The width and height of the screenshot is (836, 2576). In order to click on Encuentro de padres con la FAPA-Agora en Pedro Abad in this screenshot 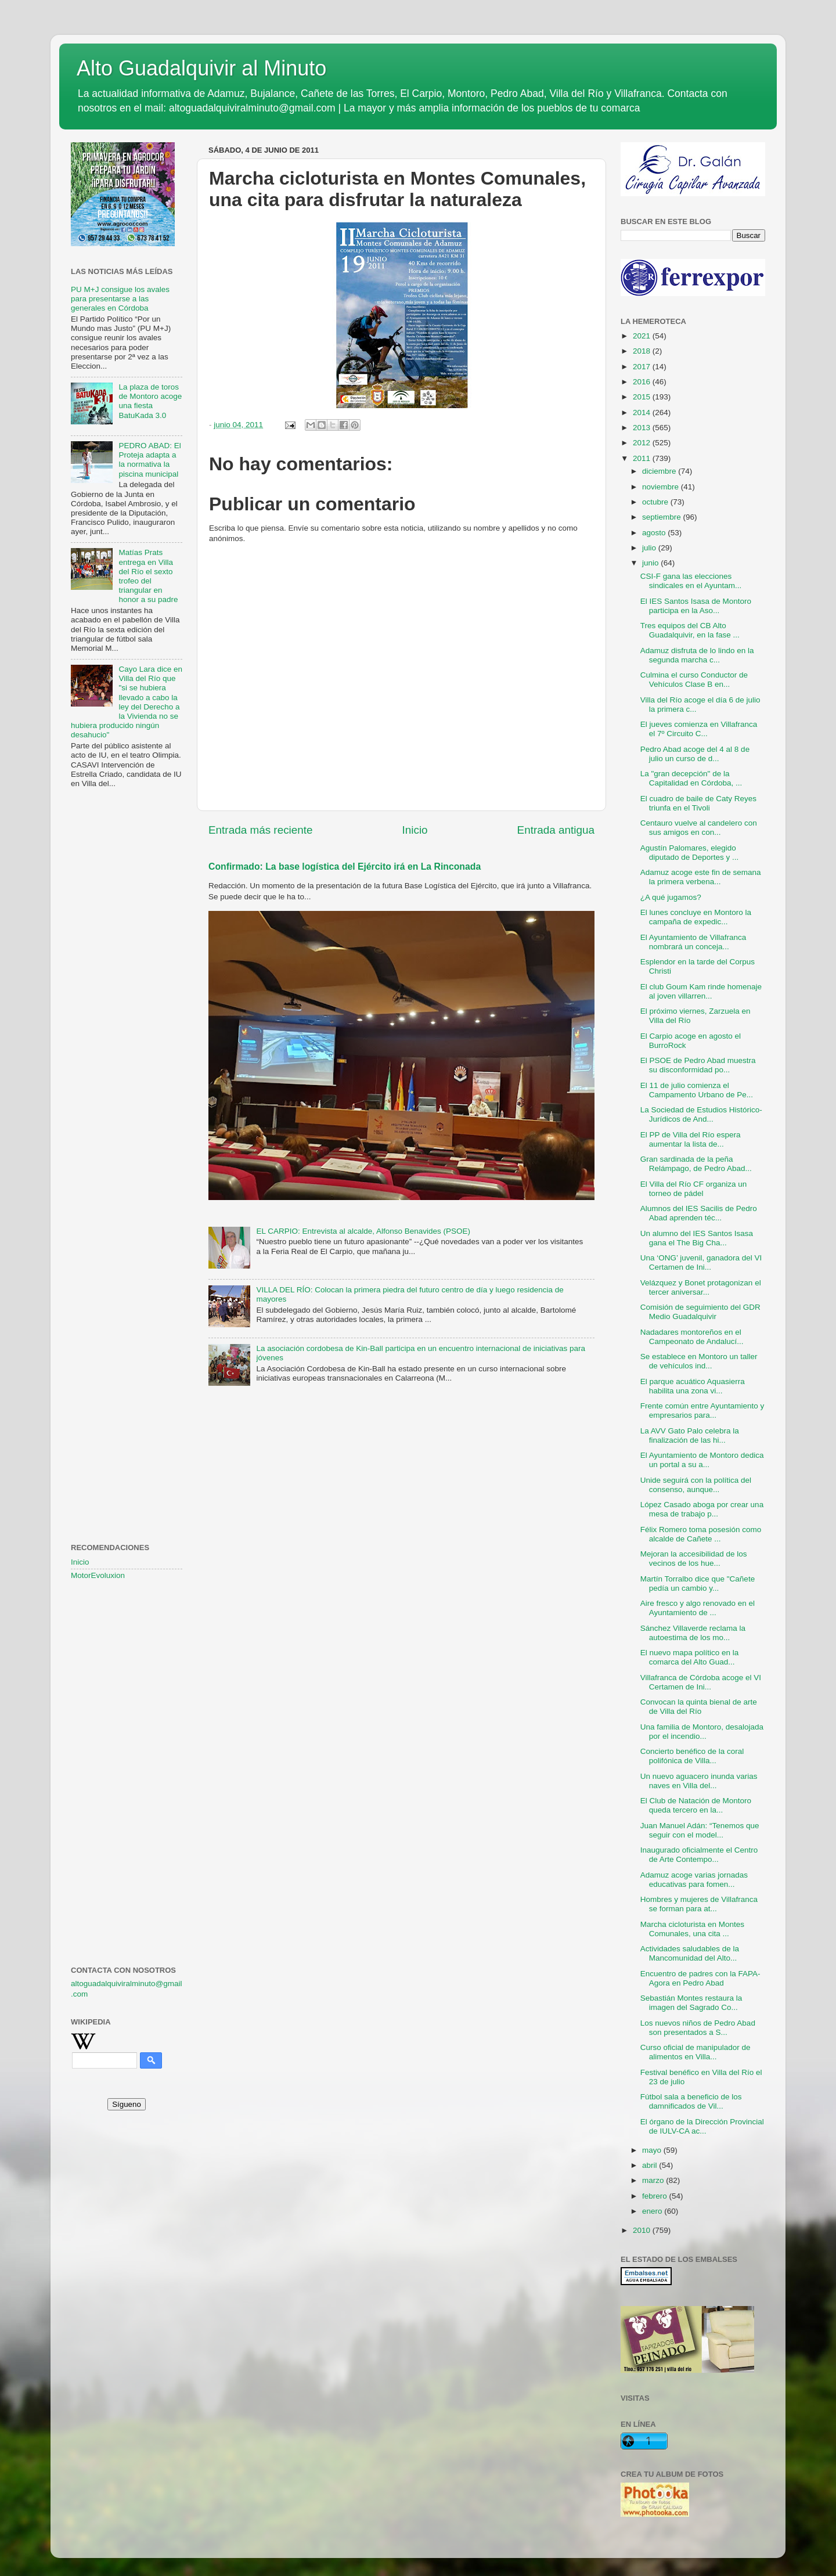, I will do `click(700, 1978)`.